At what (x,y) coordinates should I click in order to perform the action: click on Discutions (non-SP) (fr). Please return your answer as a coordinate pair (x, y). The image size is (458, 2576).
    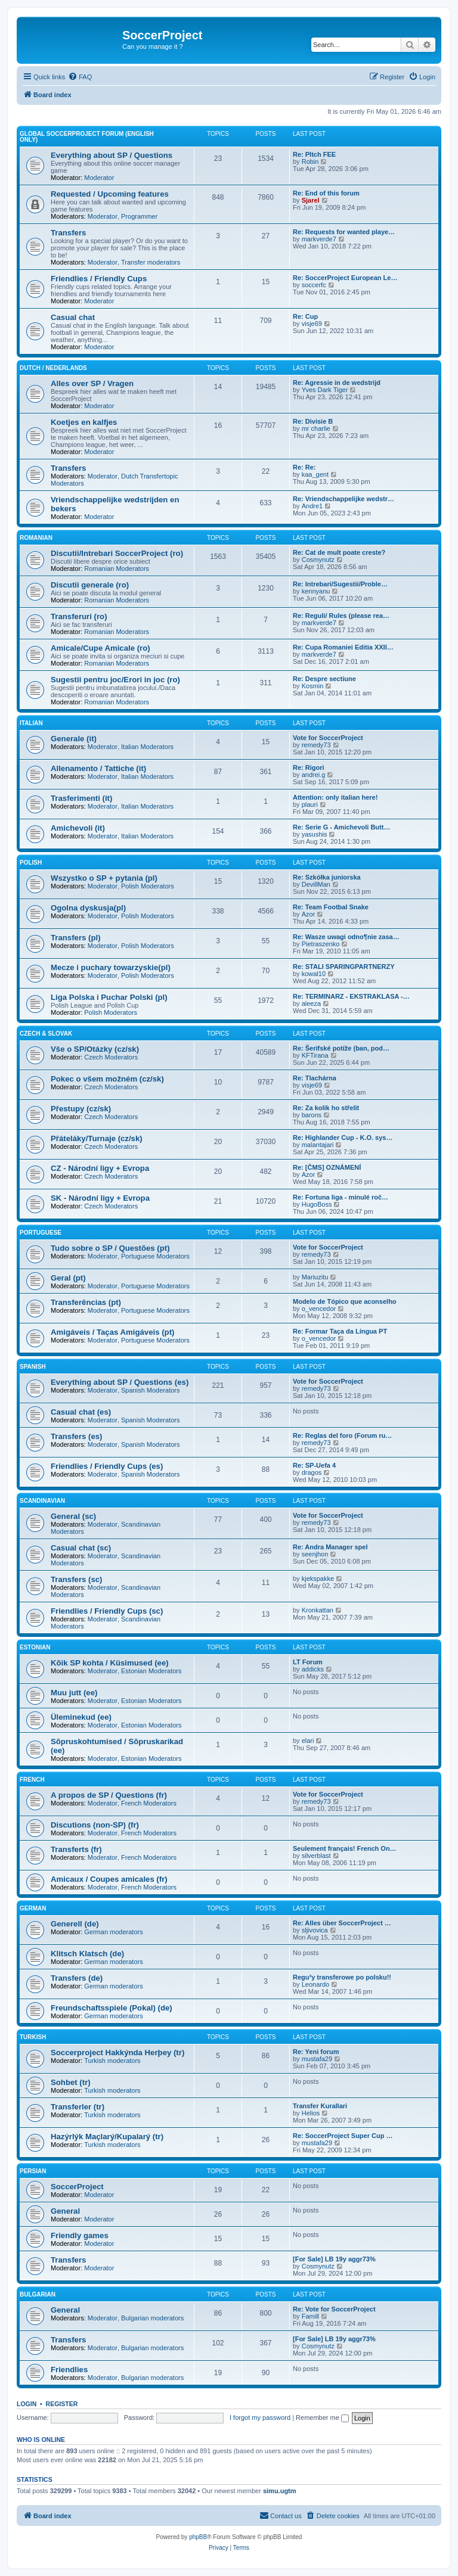
    Looking at the image, I should click on (95, 1824).